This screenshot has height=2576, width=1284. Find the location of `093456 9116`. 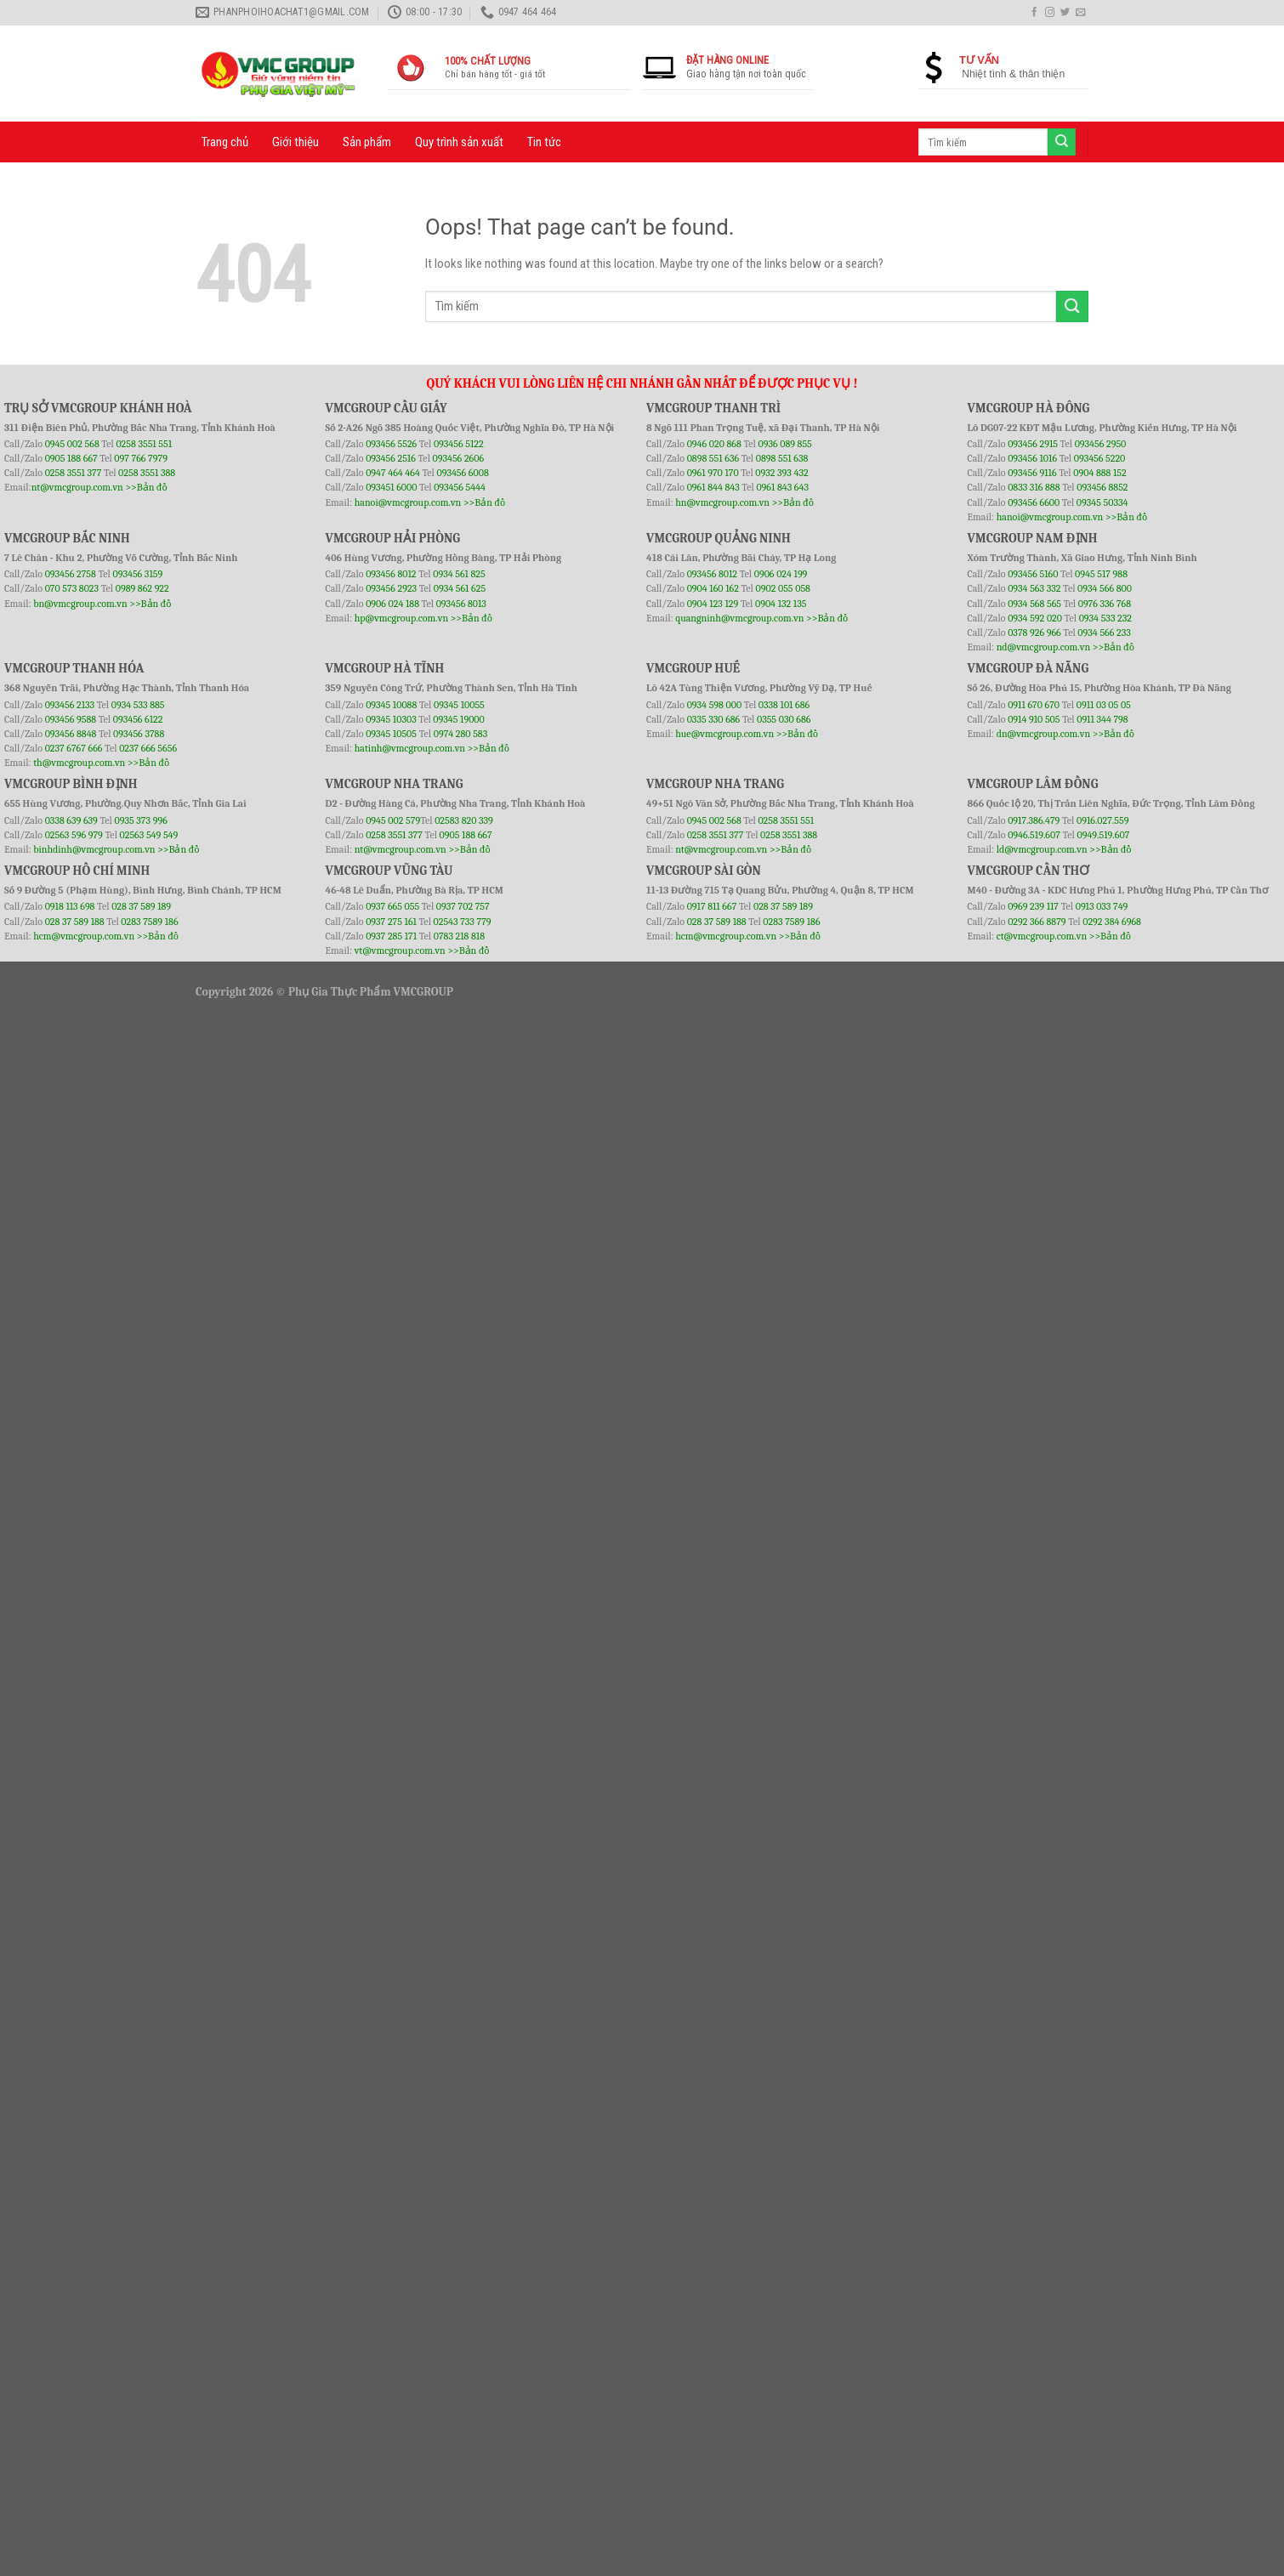

093456 9116 is located at coordinates (1032, 473).